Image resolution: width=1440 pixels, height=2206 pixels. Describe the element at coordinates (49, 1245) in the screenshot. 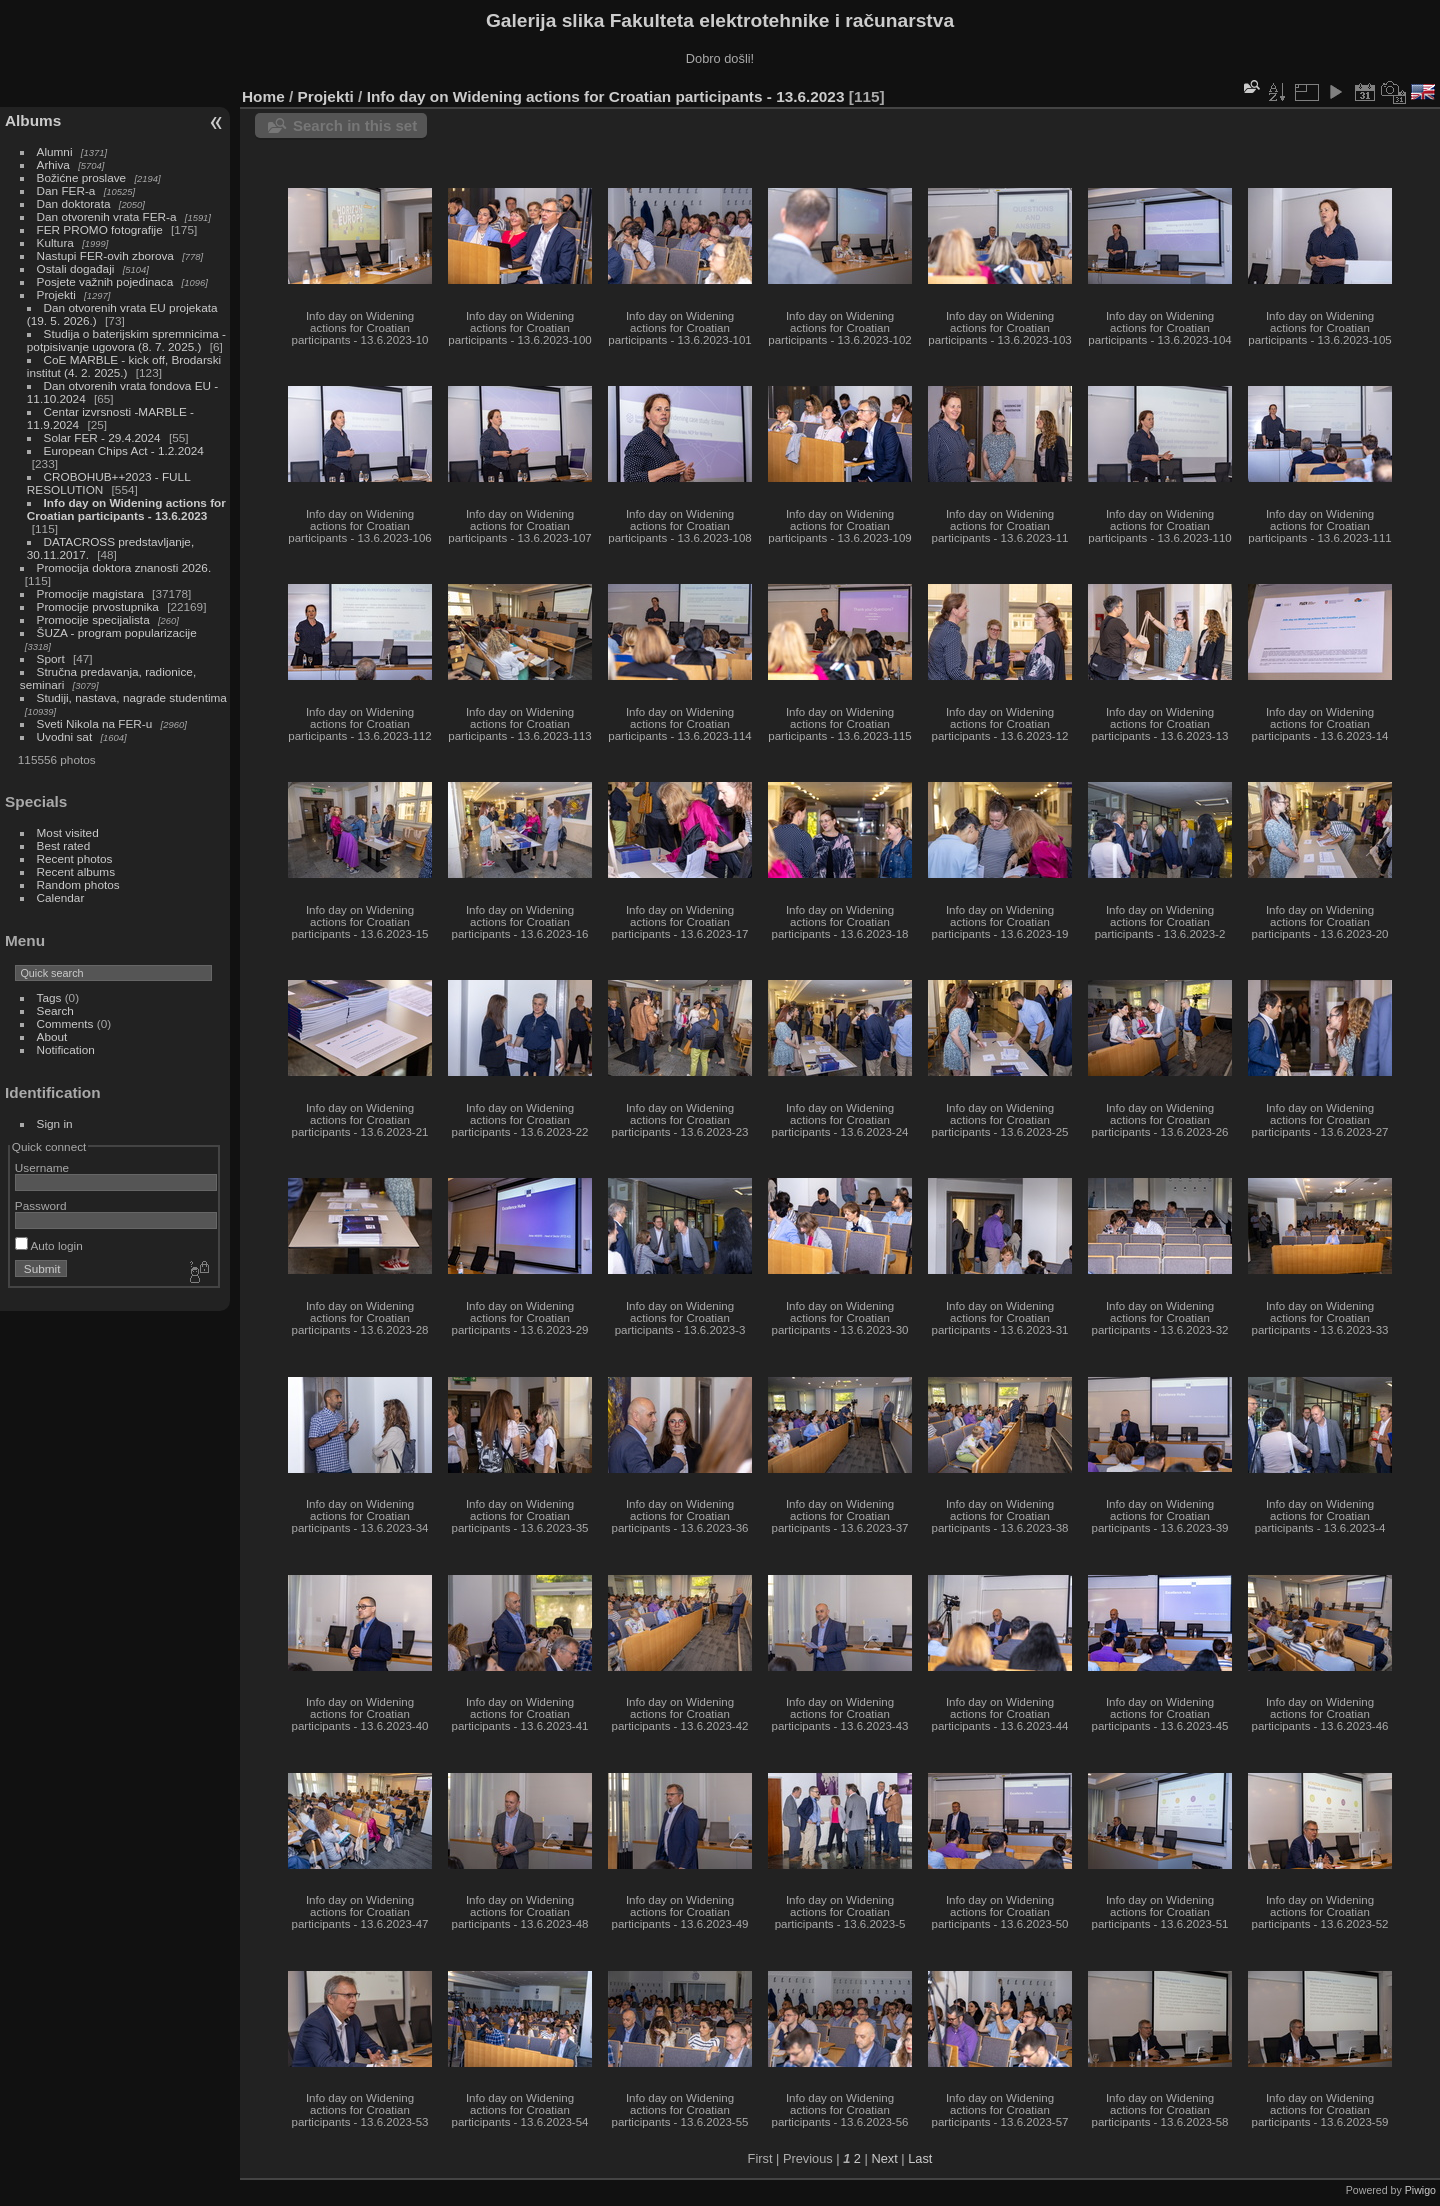

I see `Auto login` at that location.